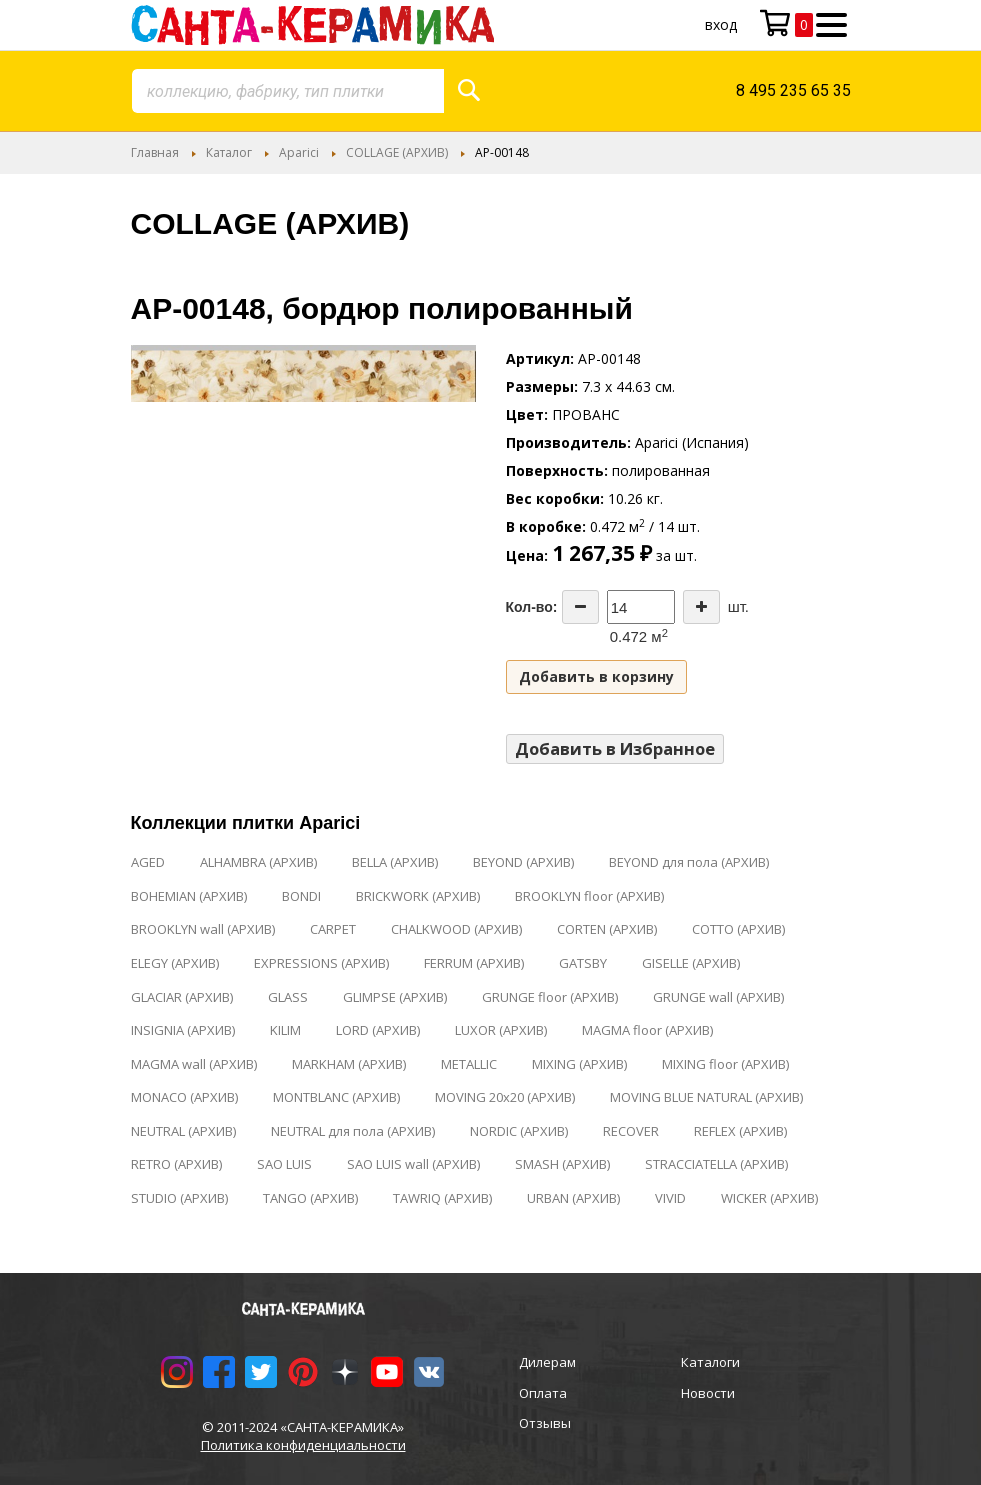  I want to click on MOVING 20x20 (АРХИВ), so click(505, 1097).